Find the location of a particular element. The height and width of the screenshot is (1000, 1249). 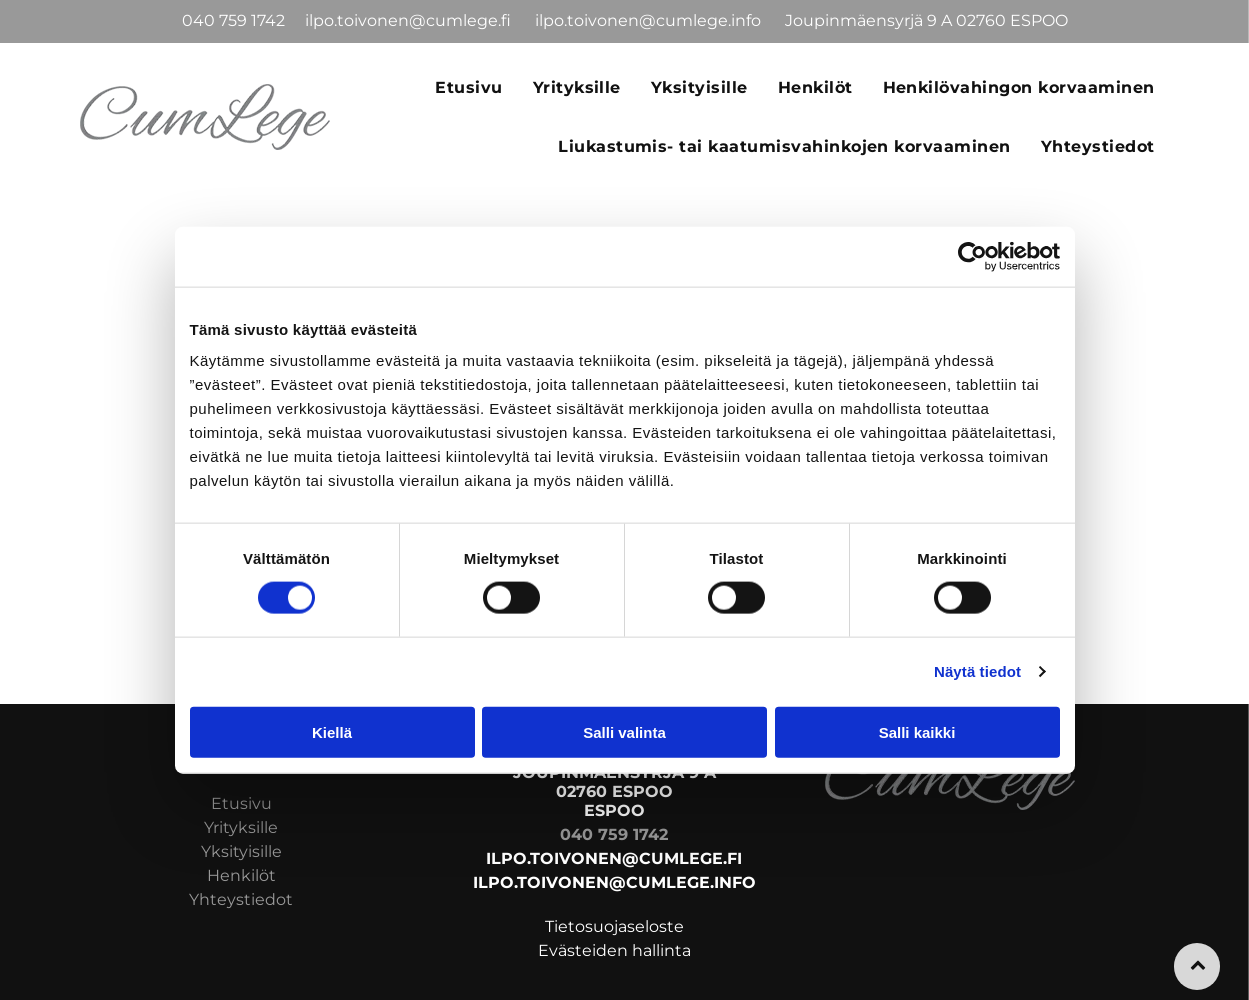

ilpo.toivonen@cumlege.info is located at coordinates (650, 20).